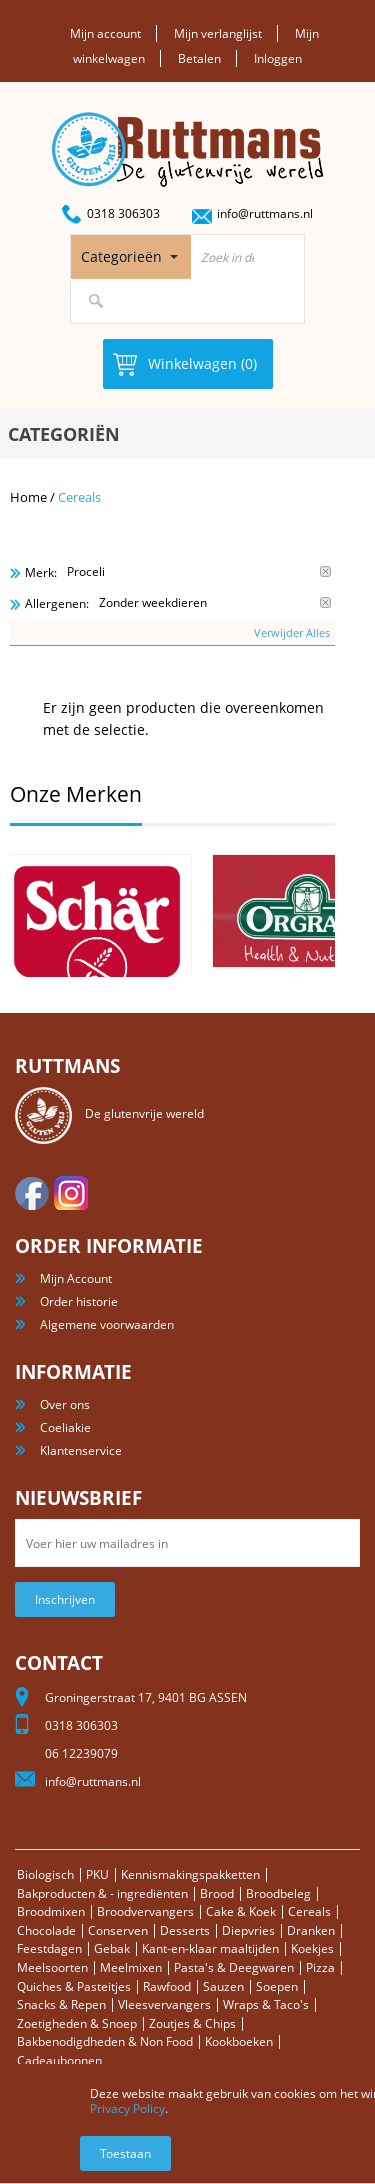 Image resolution: width=375 pixels, height=2184 pixels. I want to click on Wraps & Taco's, so click(266, 2004).